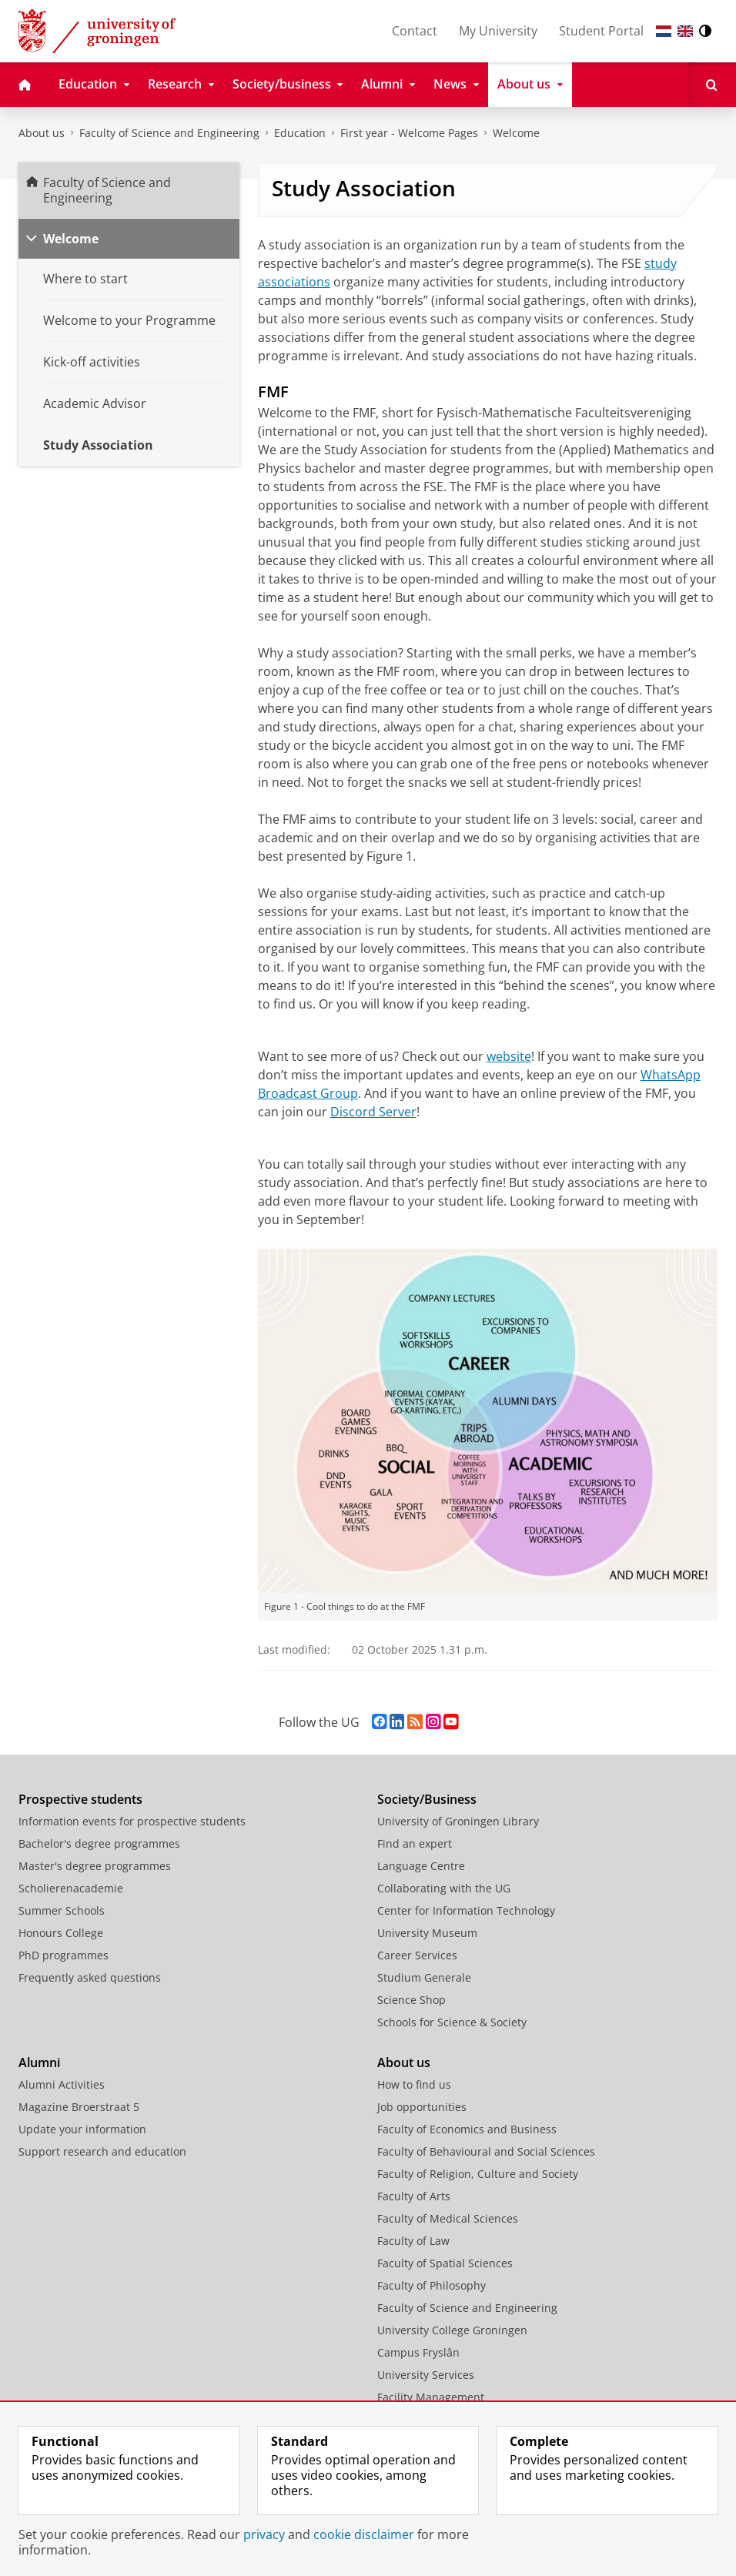 This screenshot has height=2576, width=736. What do you see at coordinates (422, 2106) in the screenshot?
I see `Job opportunities` at bounding box center [422, 2106].